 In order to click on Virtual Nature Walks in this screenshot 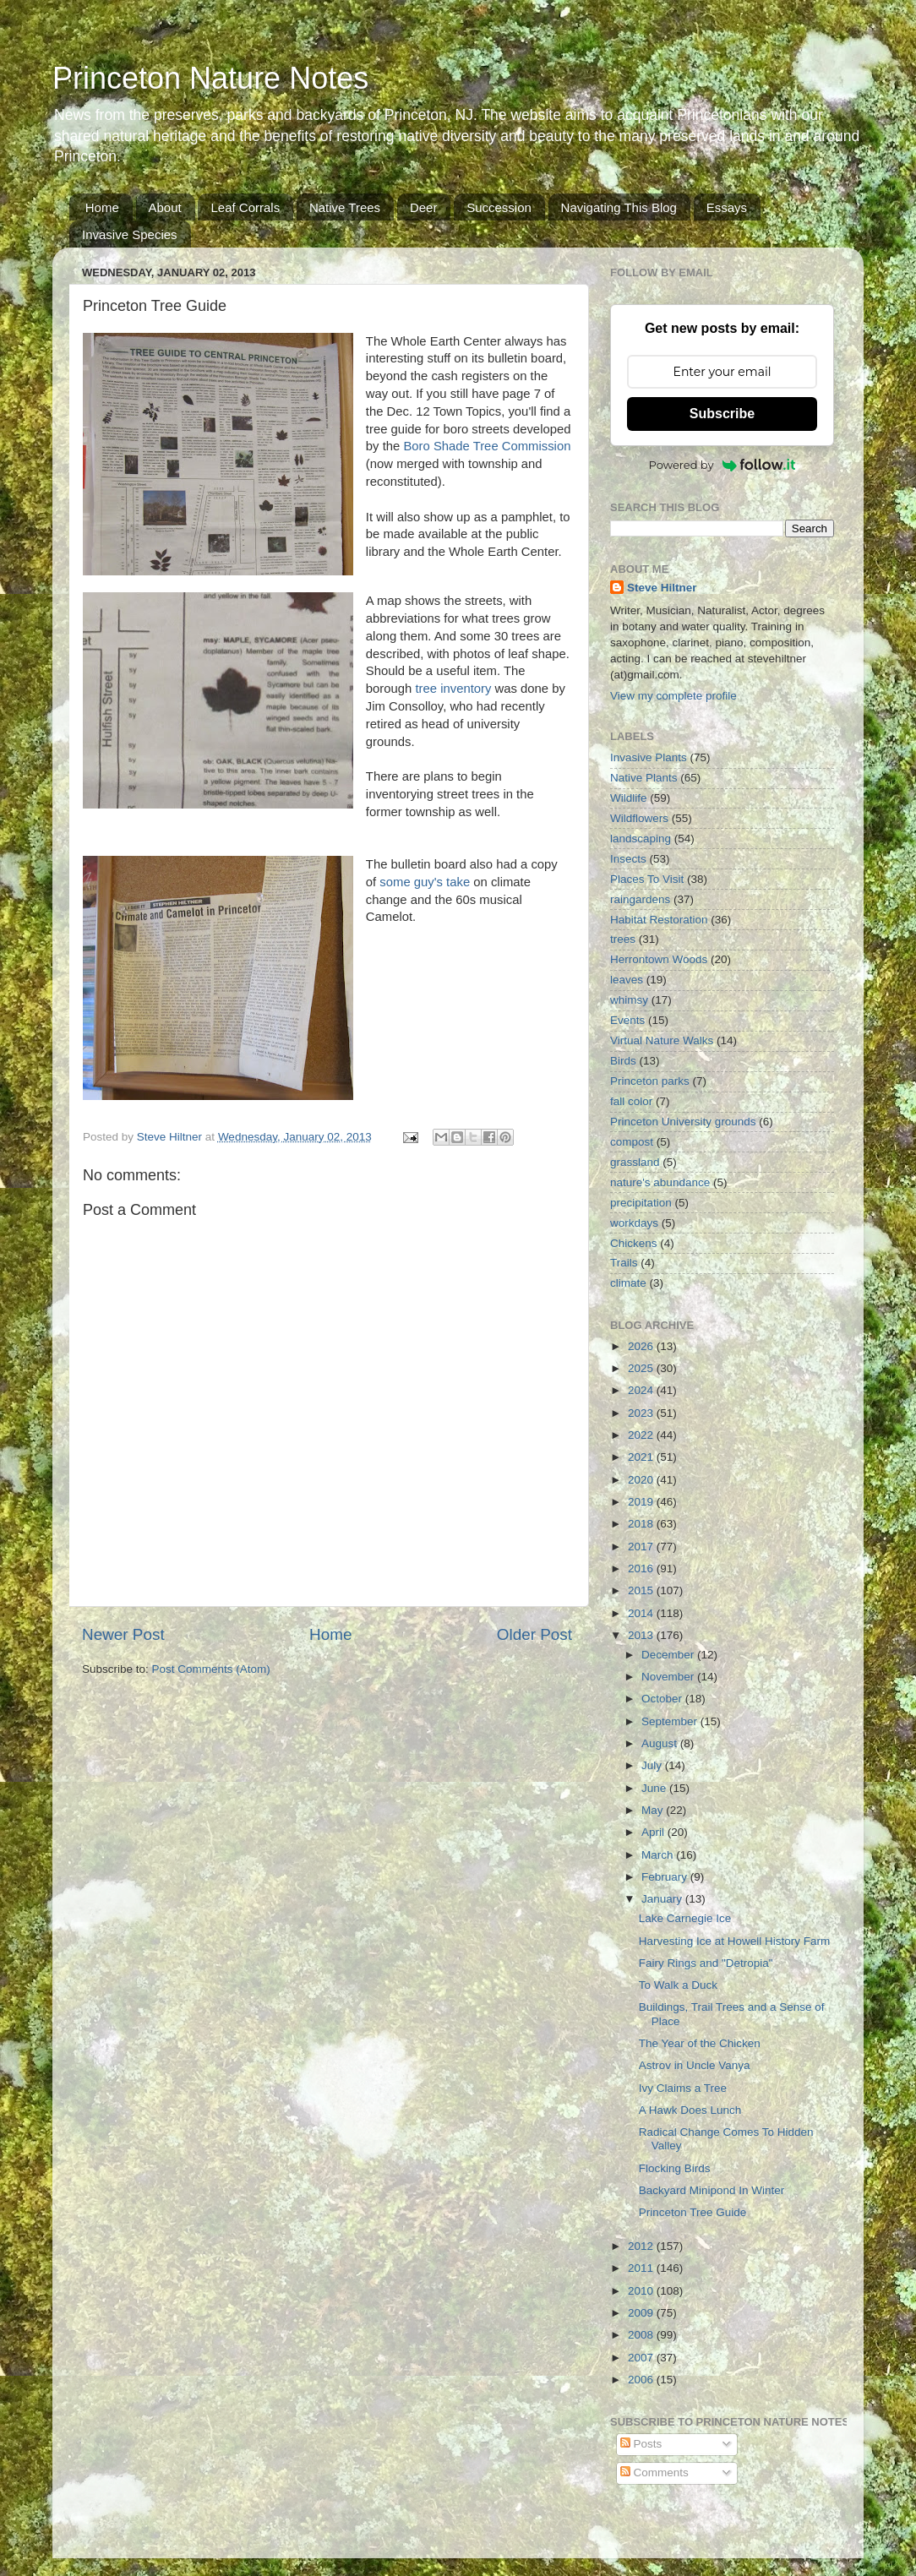, I will do `click(661, 1040)`.